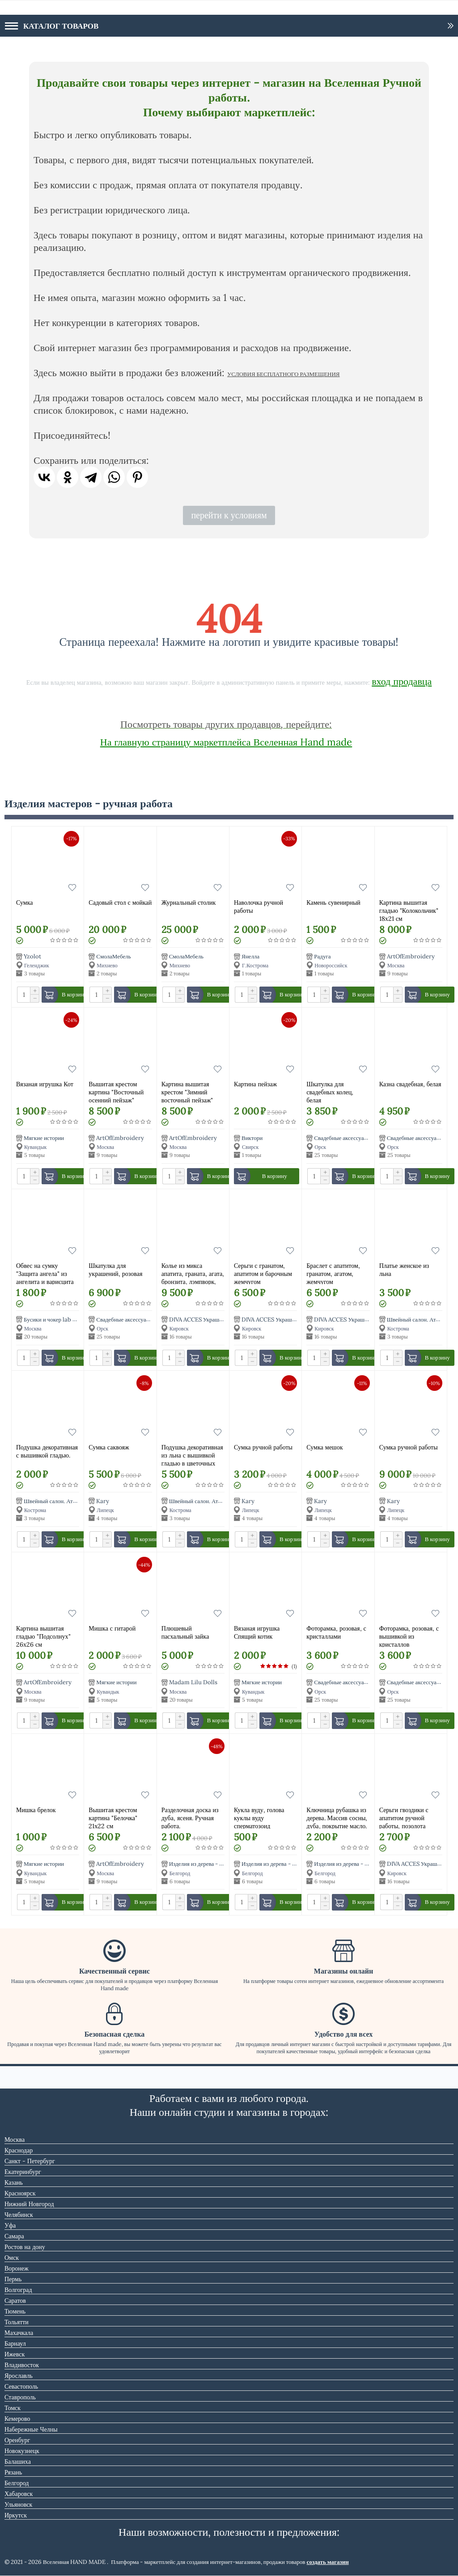 The height and width of the screenshot is (2576, 458). Describe the element at coordinates (29, 2161) in the screenshot. I see `Санкт - Петербург` at that location.